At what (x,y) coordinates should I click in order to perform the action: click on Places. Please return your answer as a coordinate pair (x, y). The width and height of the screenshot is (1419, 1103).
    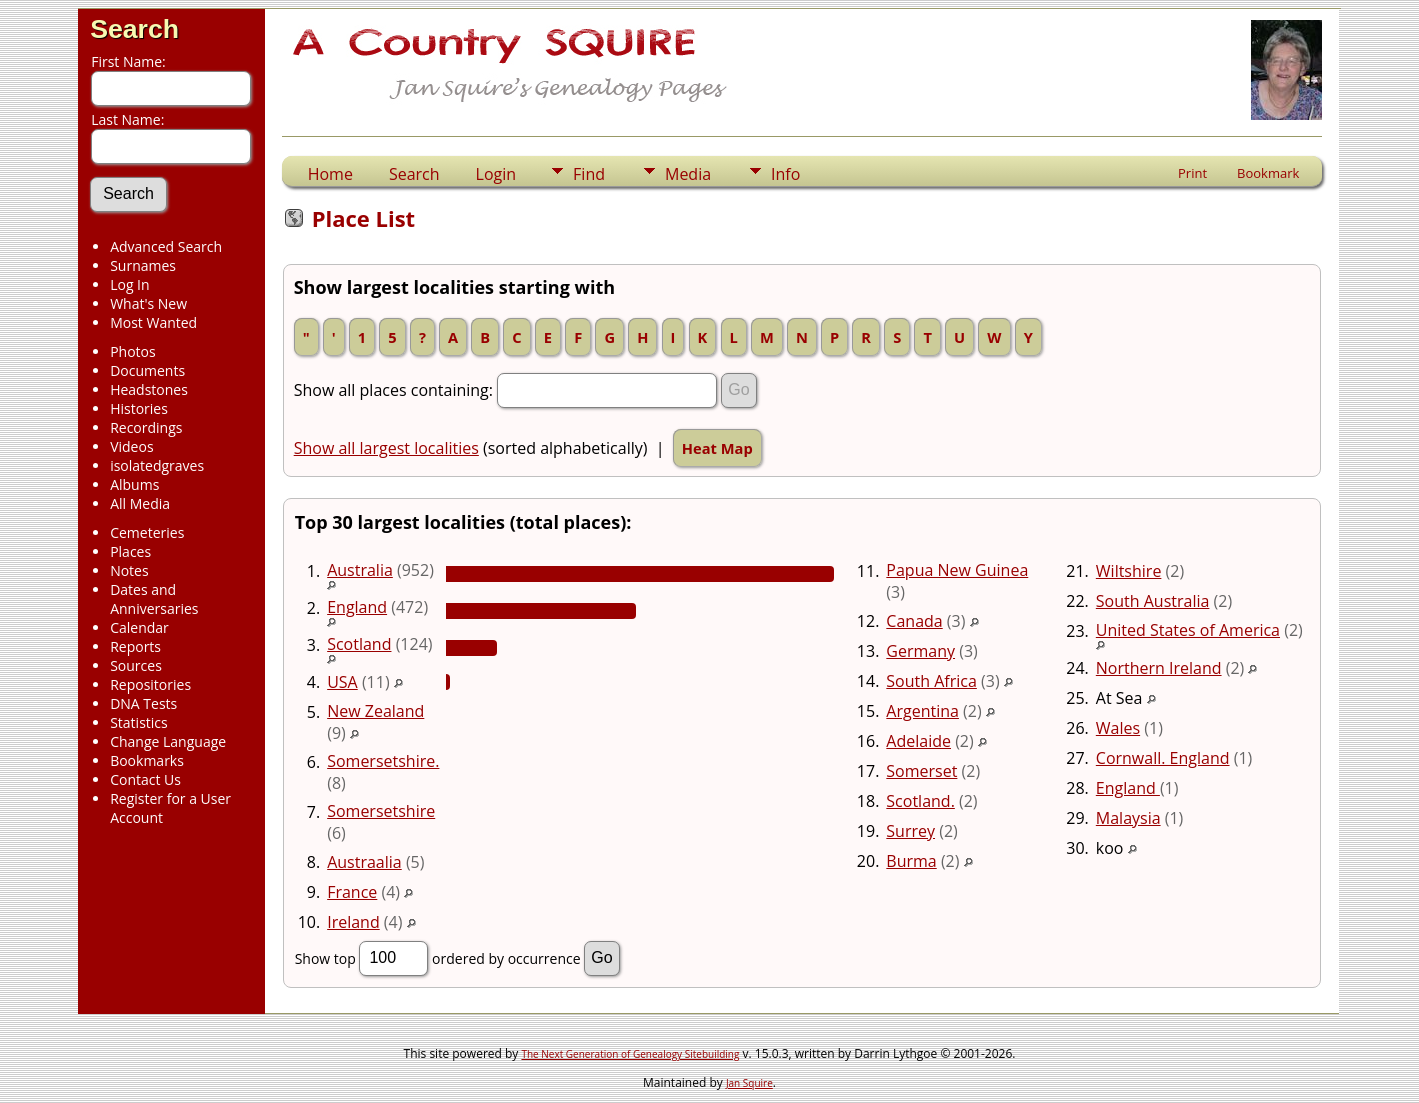
    Looking at the image, I should click on (130, 551).